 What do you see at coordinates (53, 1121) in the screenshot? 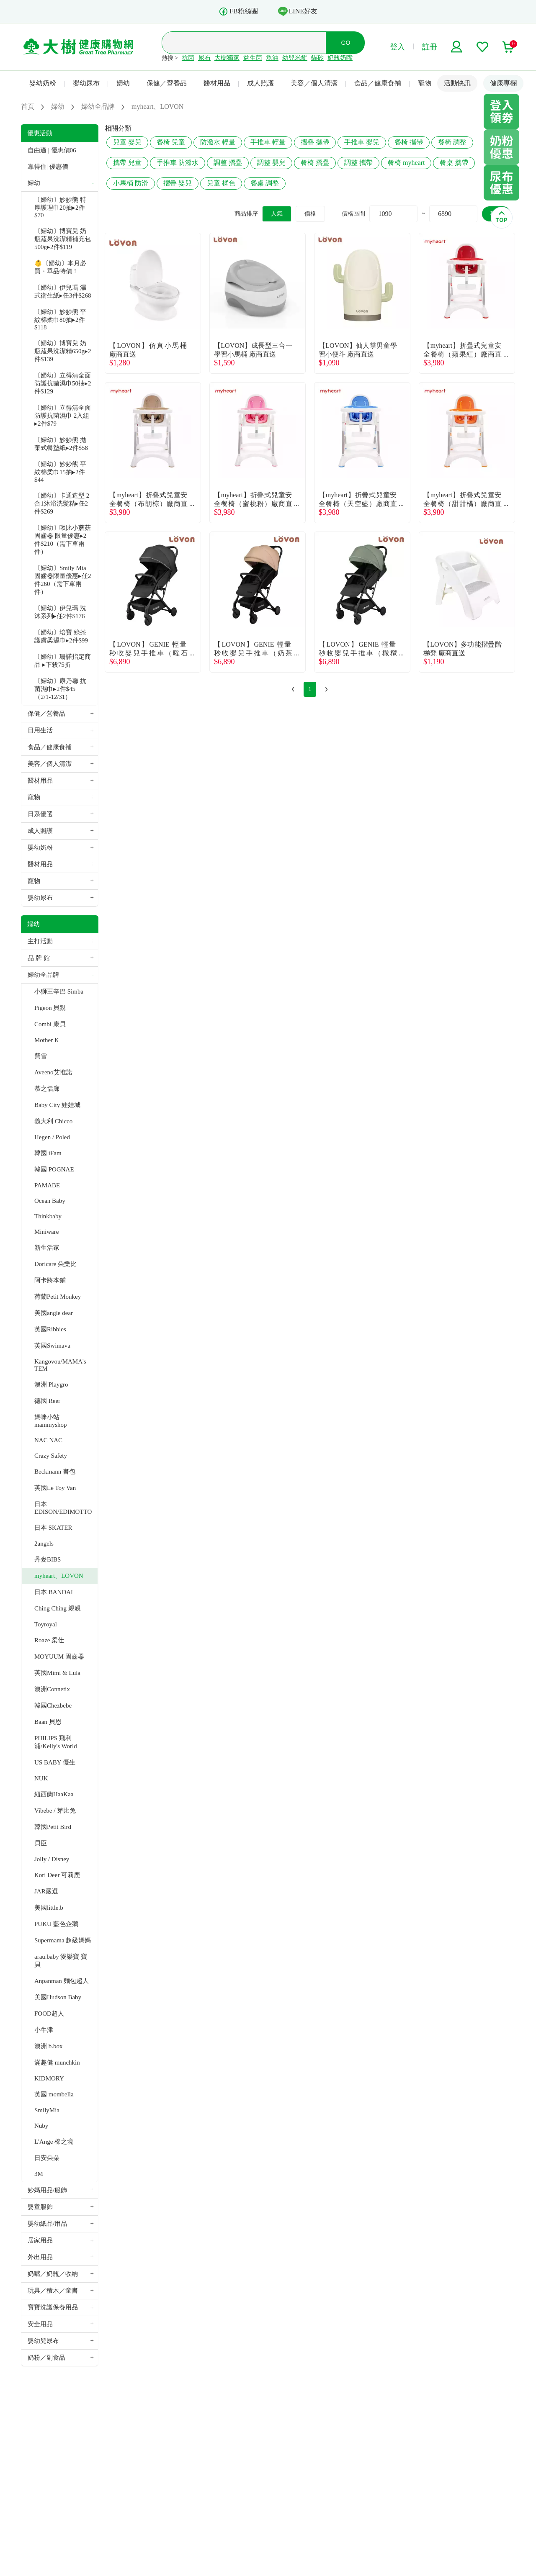
I see `義大利 Chicco` at bounding box center [53, 1121].